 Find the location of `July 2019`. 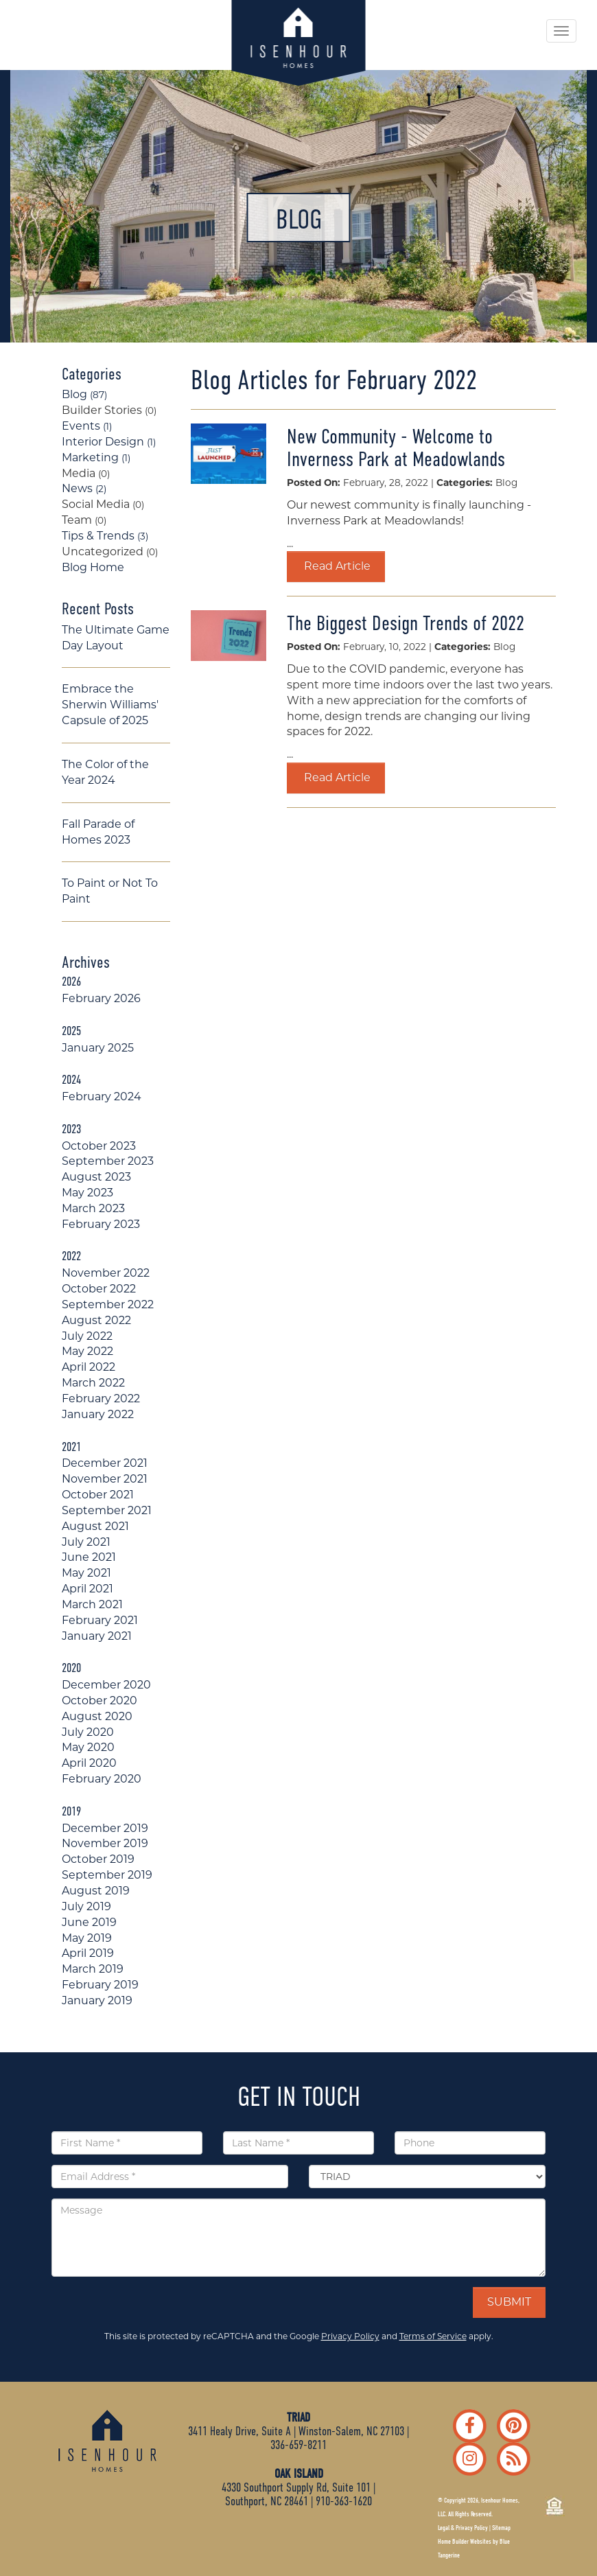

July 2019 is located at coordinates (86, 1906).